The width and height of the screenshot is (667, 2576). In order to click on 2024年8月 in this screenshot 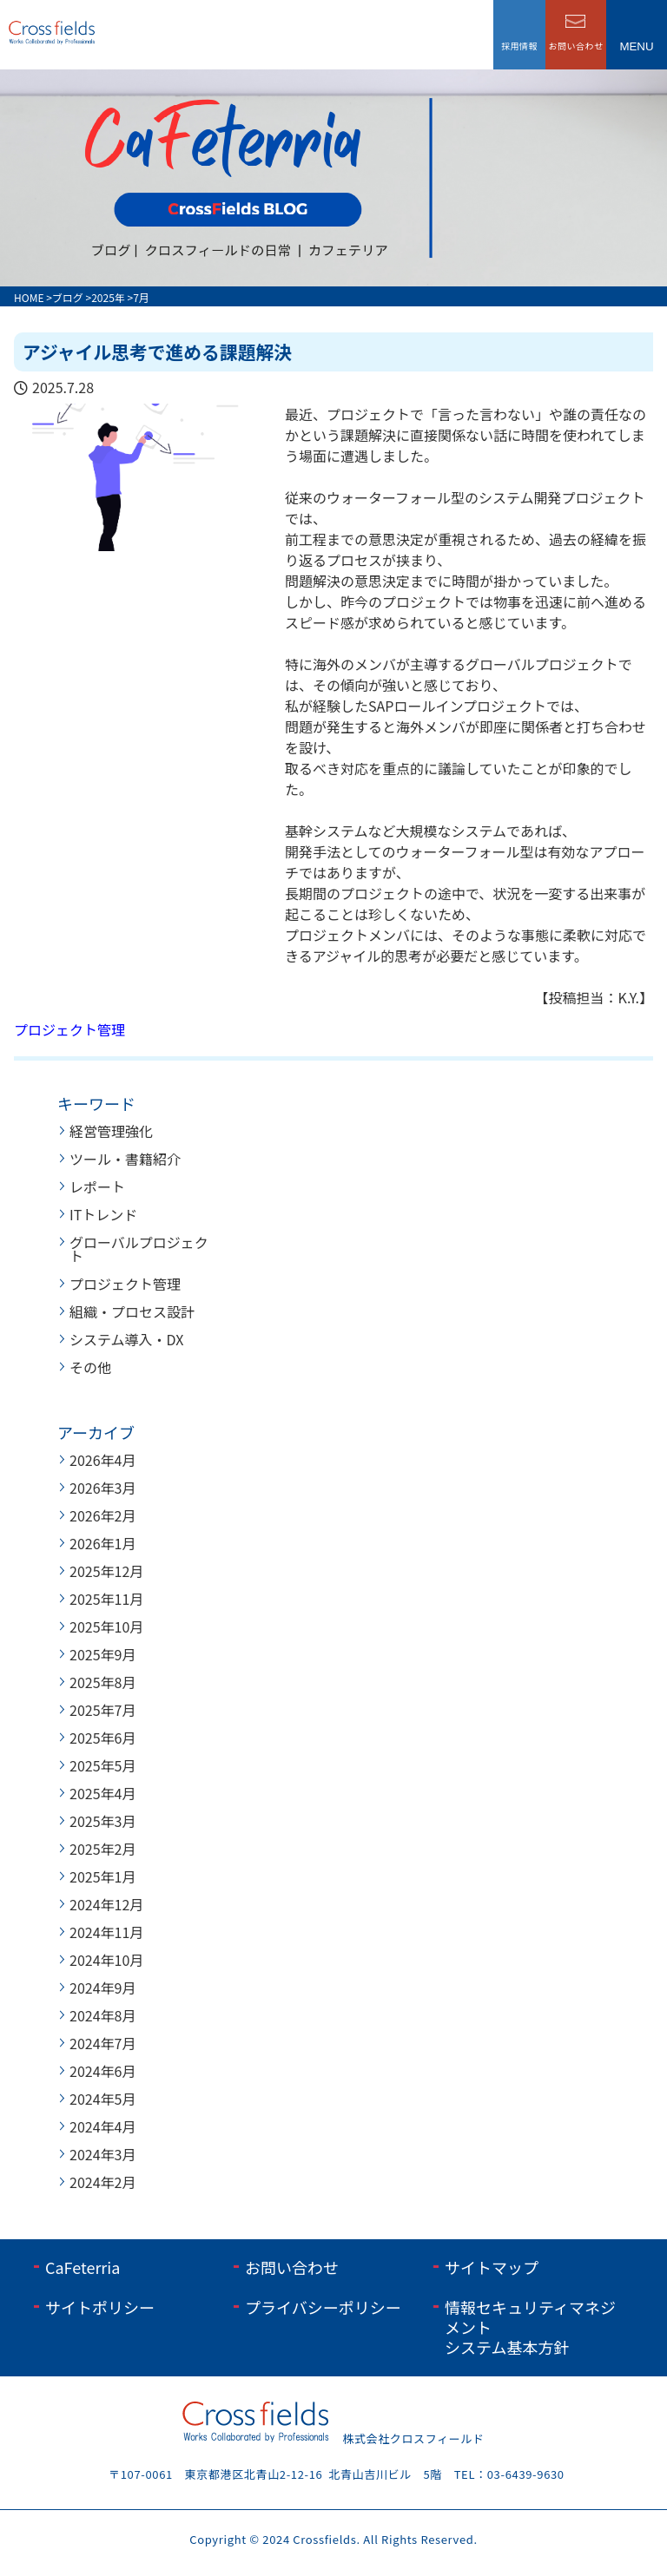, I will do `click(102, 2015)`.